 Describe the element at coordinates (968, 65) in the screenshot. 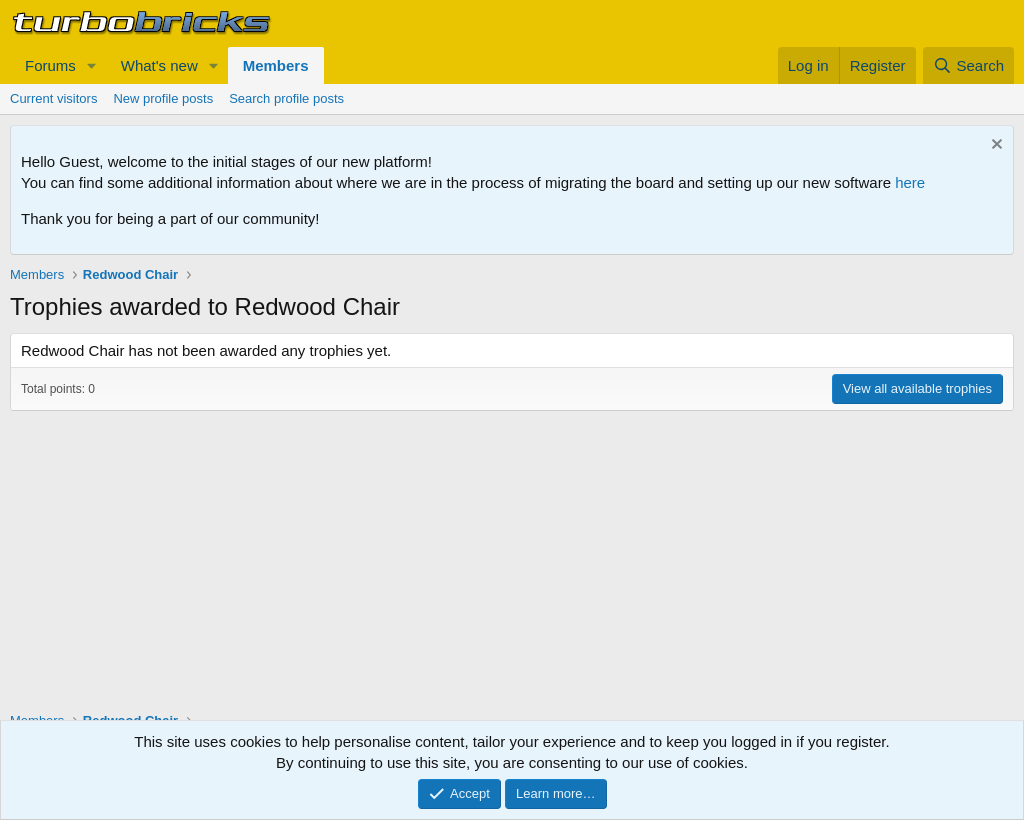

I see `[Search]` at that location.